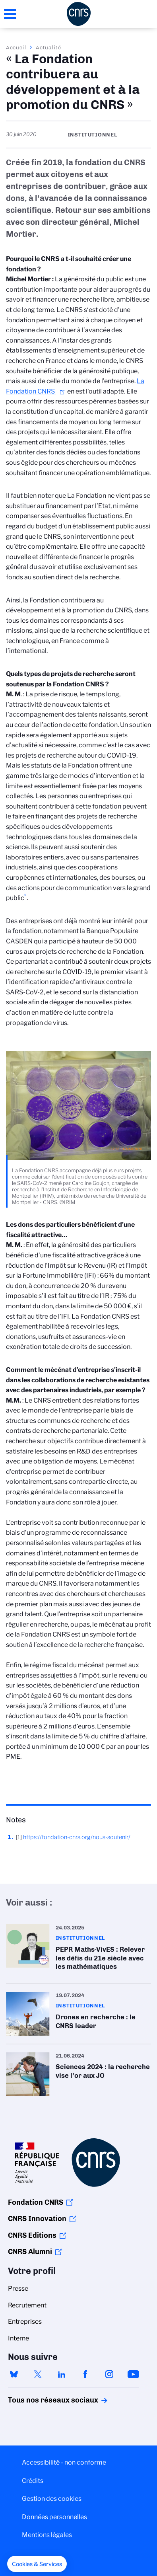 The height and width of the screenshot is (2576, 157). What do you see at coordinates (76, 1837) in the screenshot?
I see `https://fondation-cnrs.org/nous-soutenir/` at bounding box center [76, 1837].